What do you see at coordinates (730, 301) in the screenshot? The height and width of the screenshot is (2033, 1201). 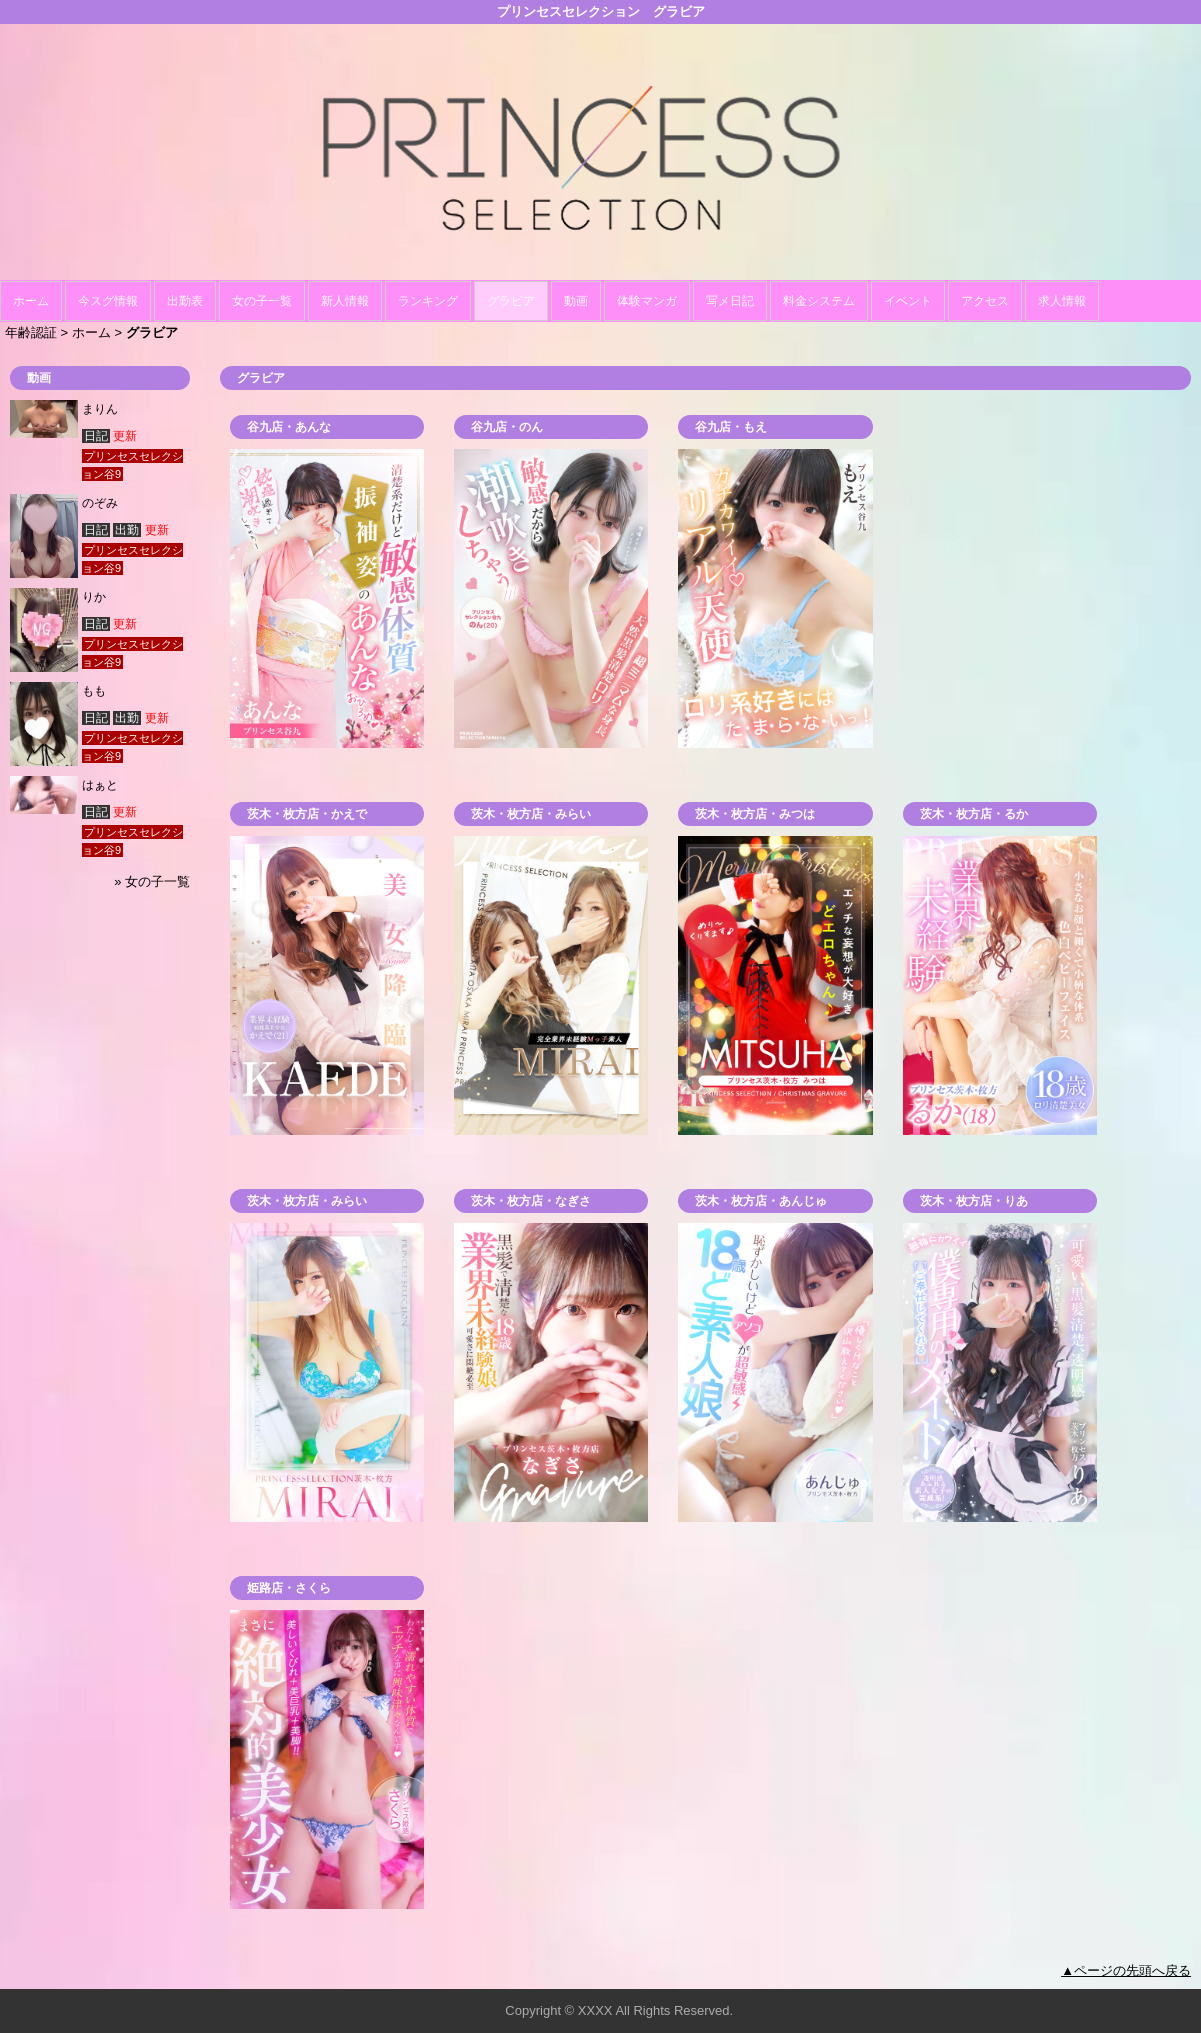 I see `写メ日記` at bounding box center [730, 301].